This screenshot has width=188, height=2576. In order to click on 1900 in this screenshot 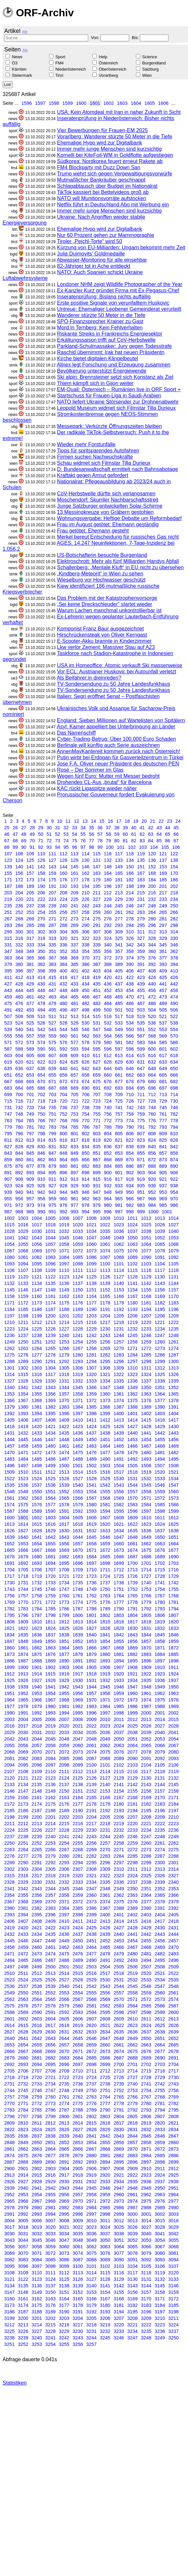, I will do `click(23, 1667)`.